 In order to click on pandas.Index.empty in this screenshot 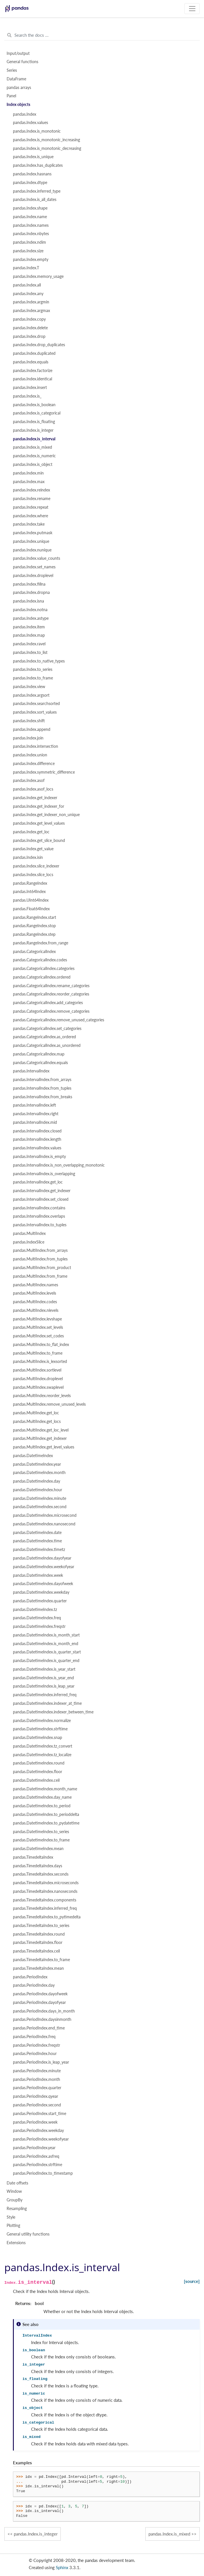, I will do `click(30, 259)`.